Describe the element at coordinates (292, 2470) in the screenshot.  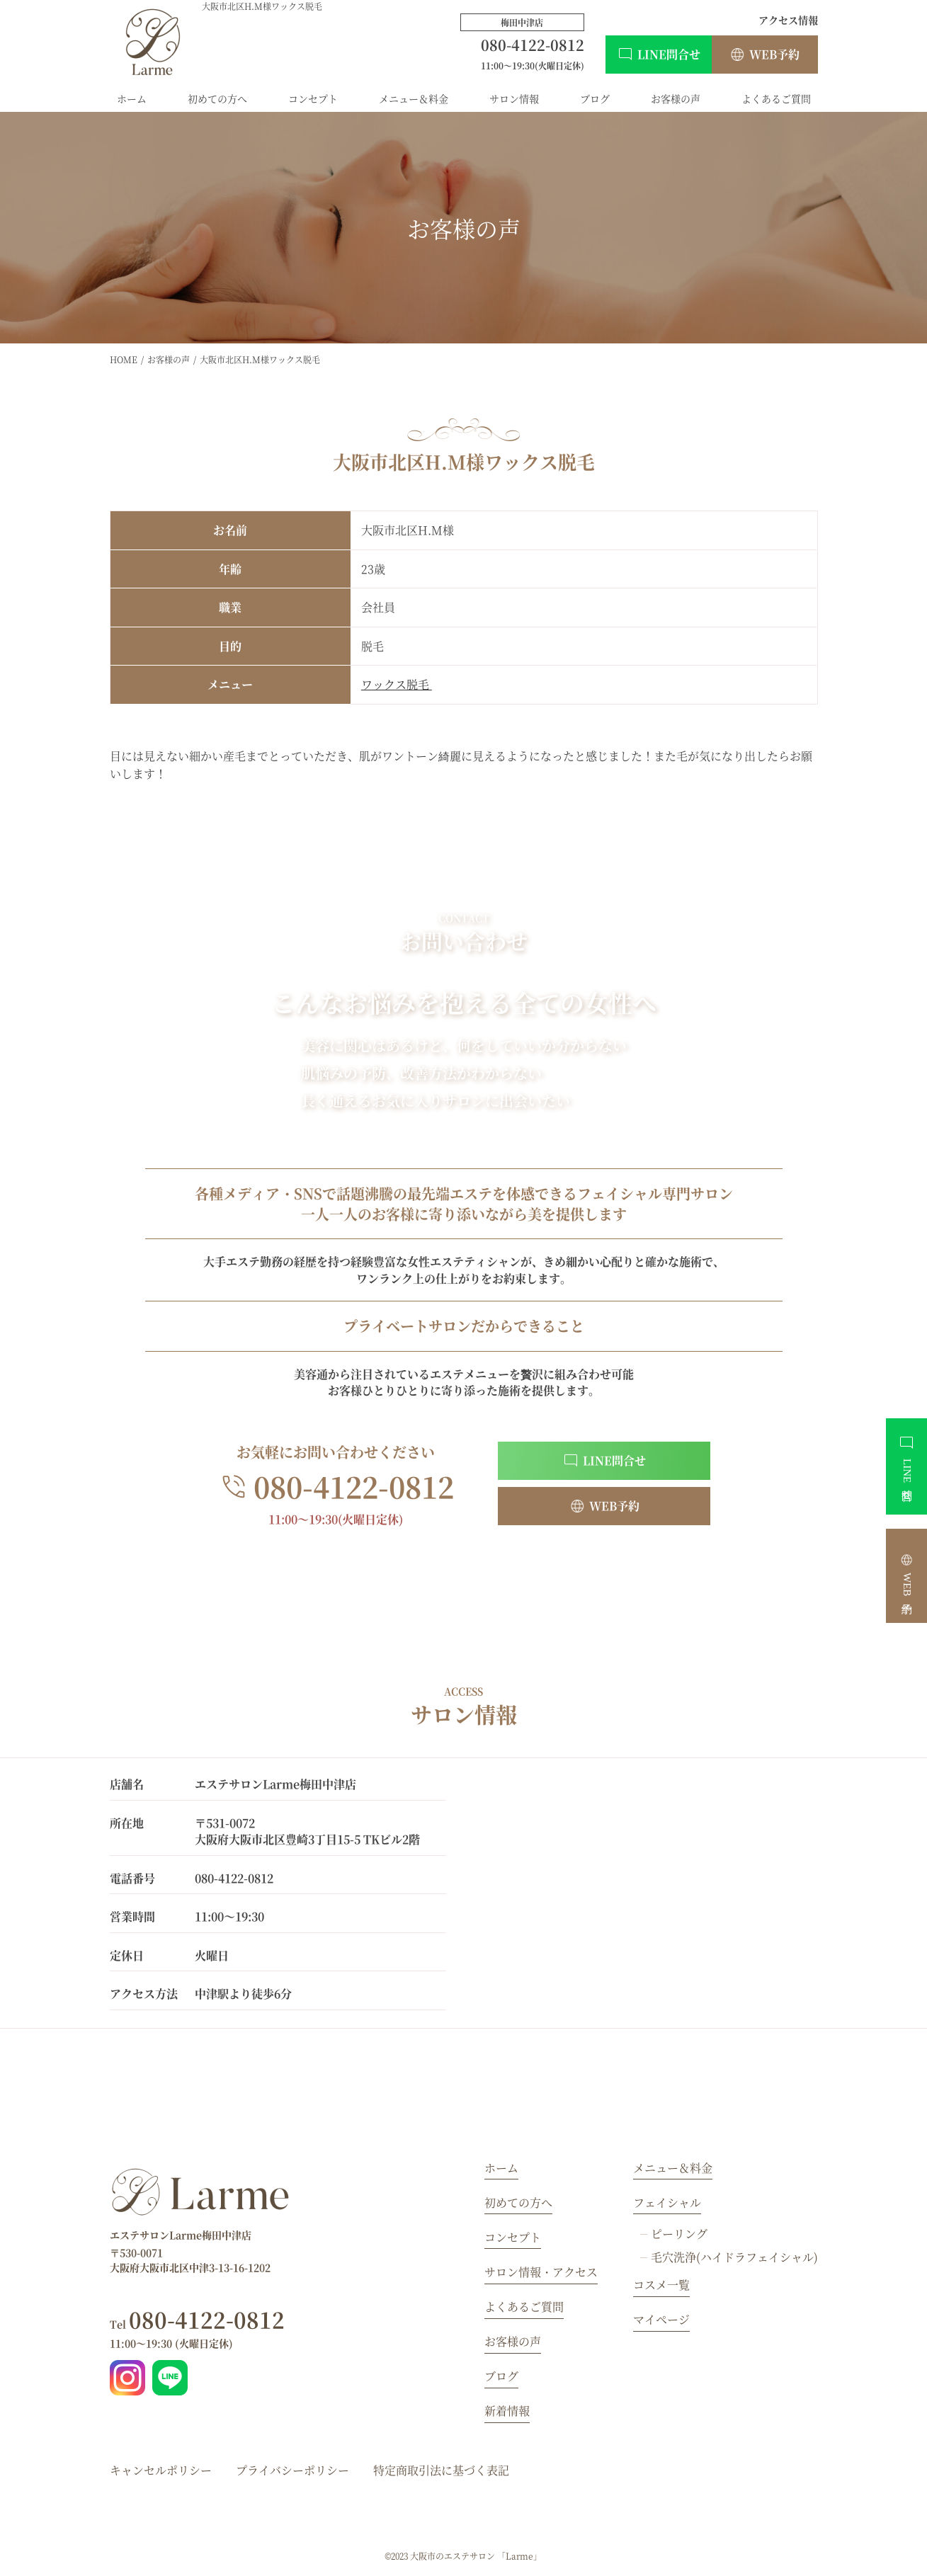
I see `プライバシーポリシー` at that location.